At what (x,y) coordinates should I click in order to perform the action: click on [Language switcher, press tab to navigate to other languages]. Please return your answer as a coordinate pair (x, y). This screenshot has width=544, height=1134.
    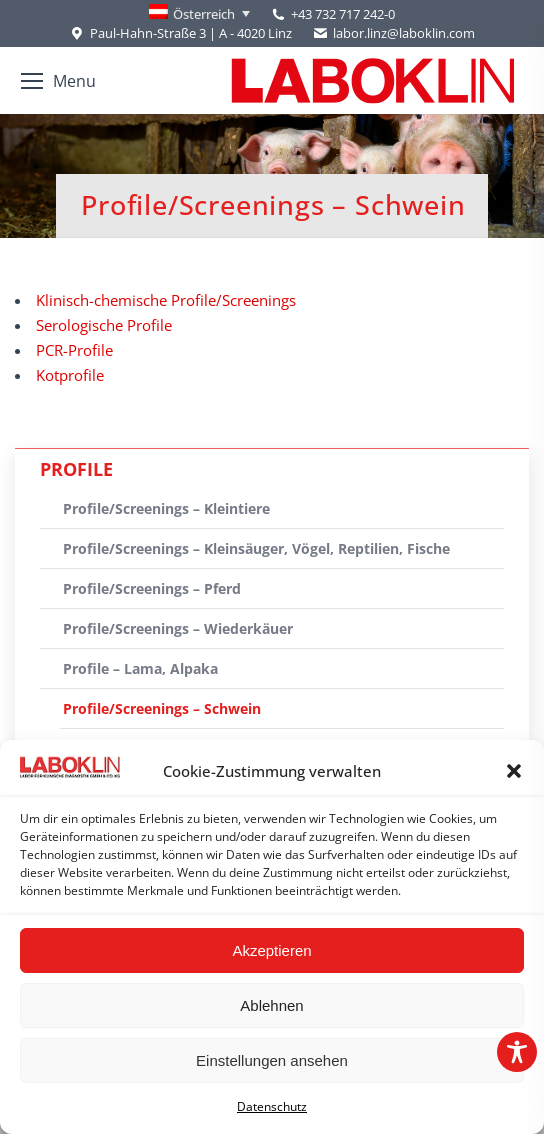
    Looking at the image, I should click on (199, 14).